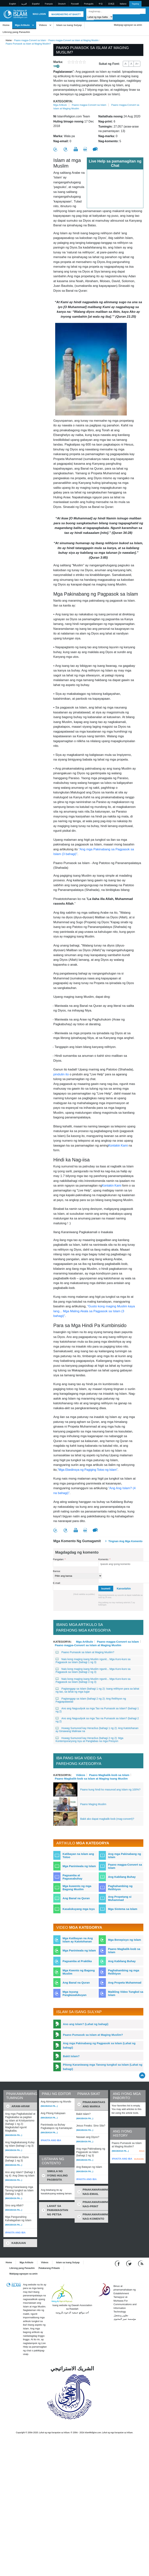  I want to click on IPAKITA ANG IBA, so click(15, 2232).